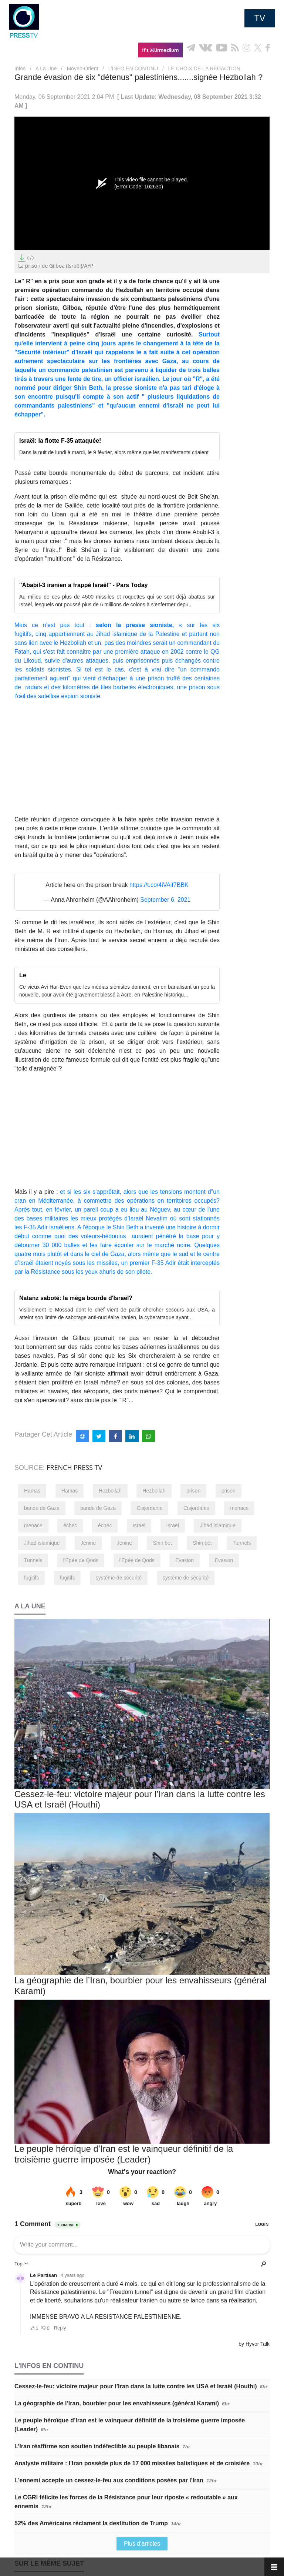  What do you see at coordinates (20, 68) in the screenshot?
I see `Infos` at bounding box center [20, 68].